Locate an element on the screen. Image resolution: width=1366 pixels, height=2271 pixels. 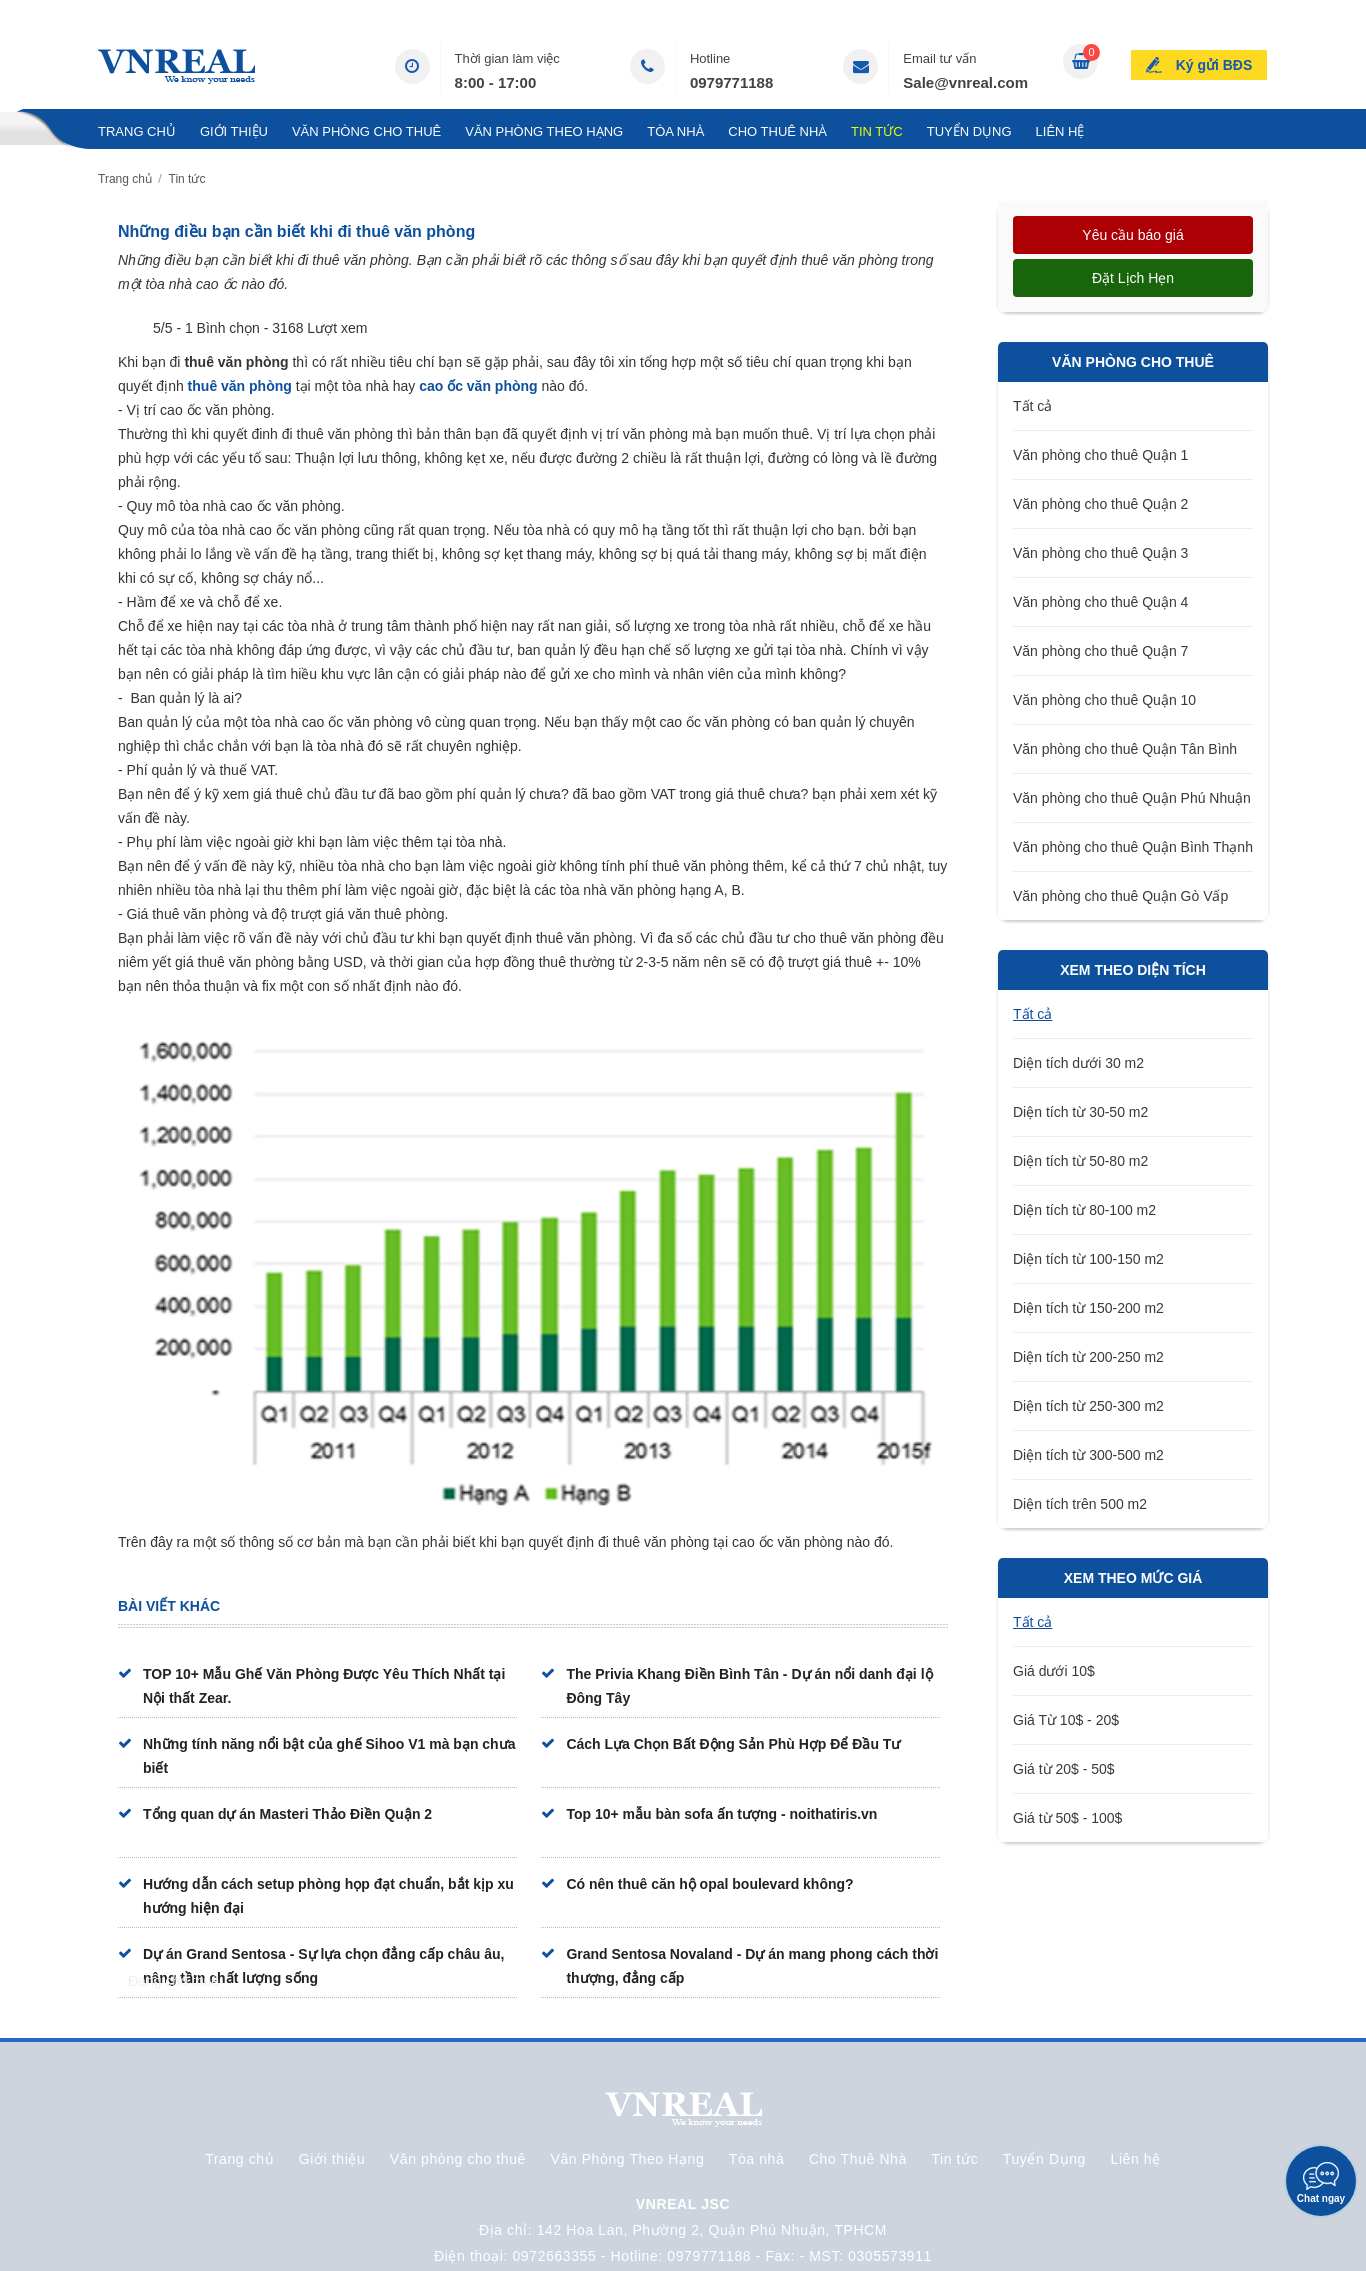
Liên hệ is located at coordinates (1060, 131).